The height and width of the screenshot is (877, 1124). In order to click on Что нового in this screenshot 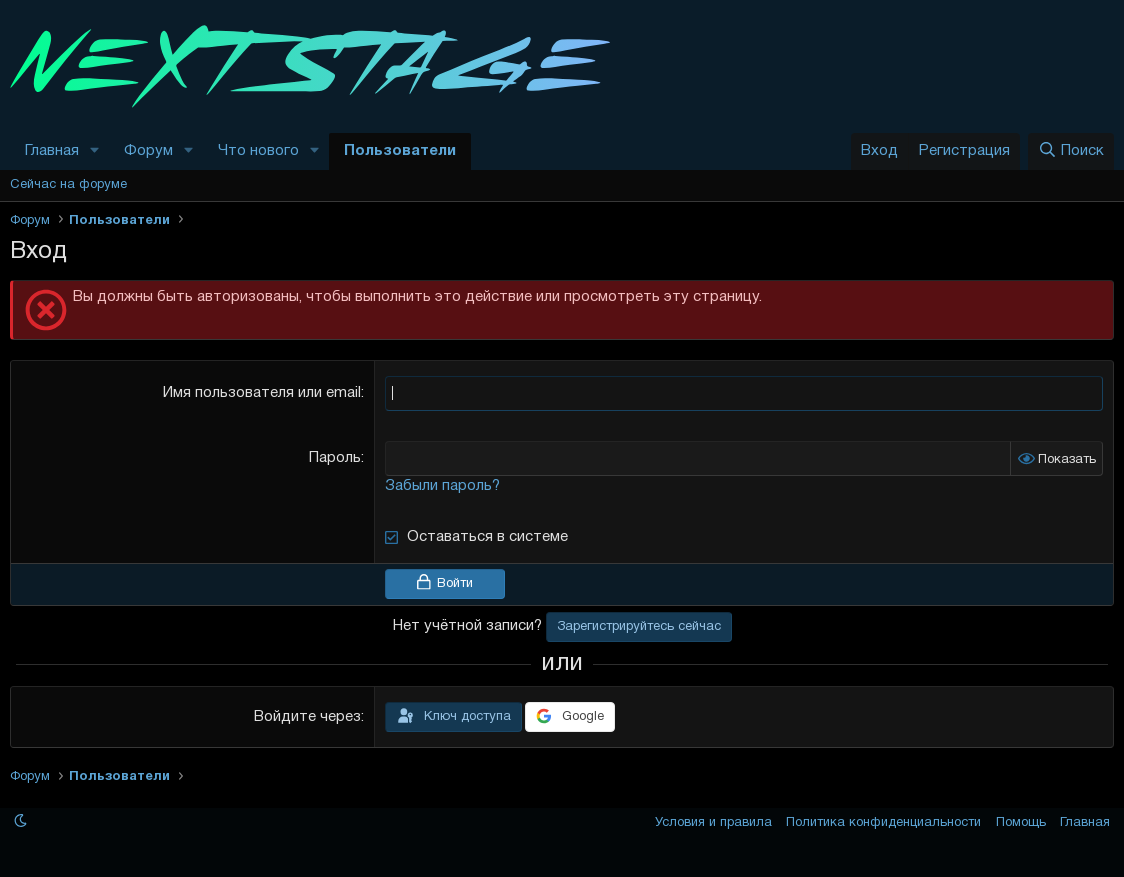, I will do `click(258, 151)`.